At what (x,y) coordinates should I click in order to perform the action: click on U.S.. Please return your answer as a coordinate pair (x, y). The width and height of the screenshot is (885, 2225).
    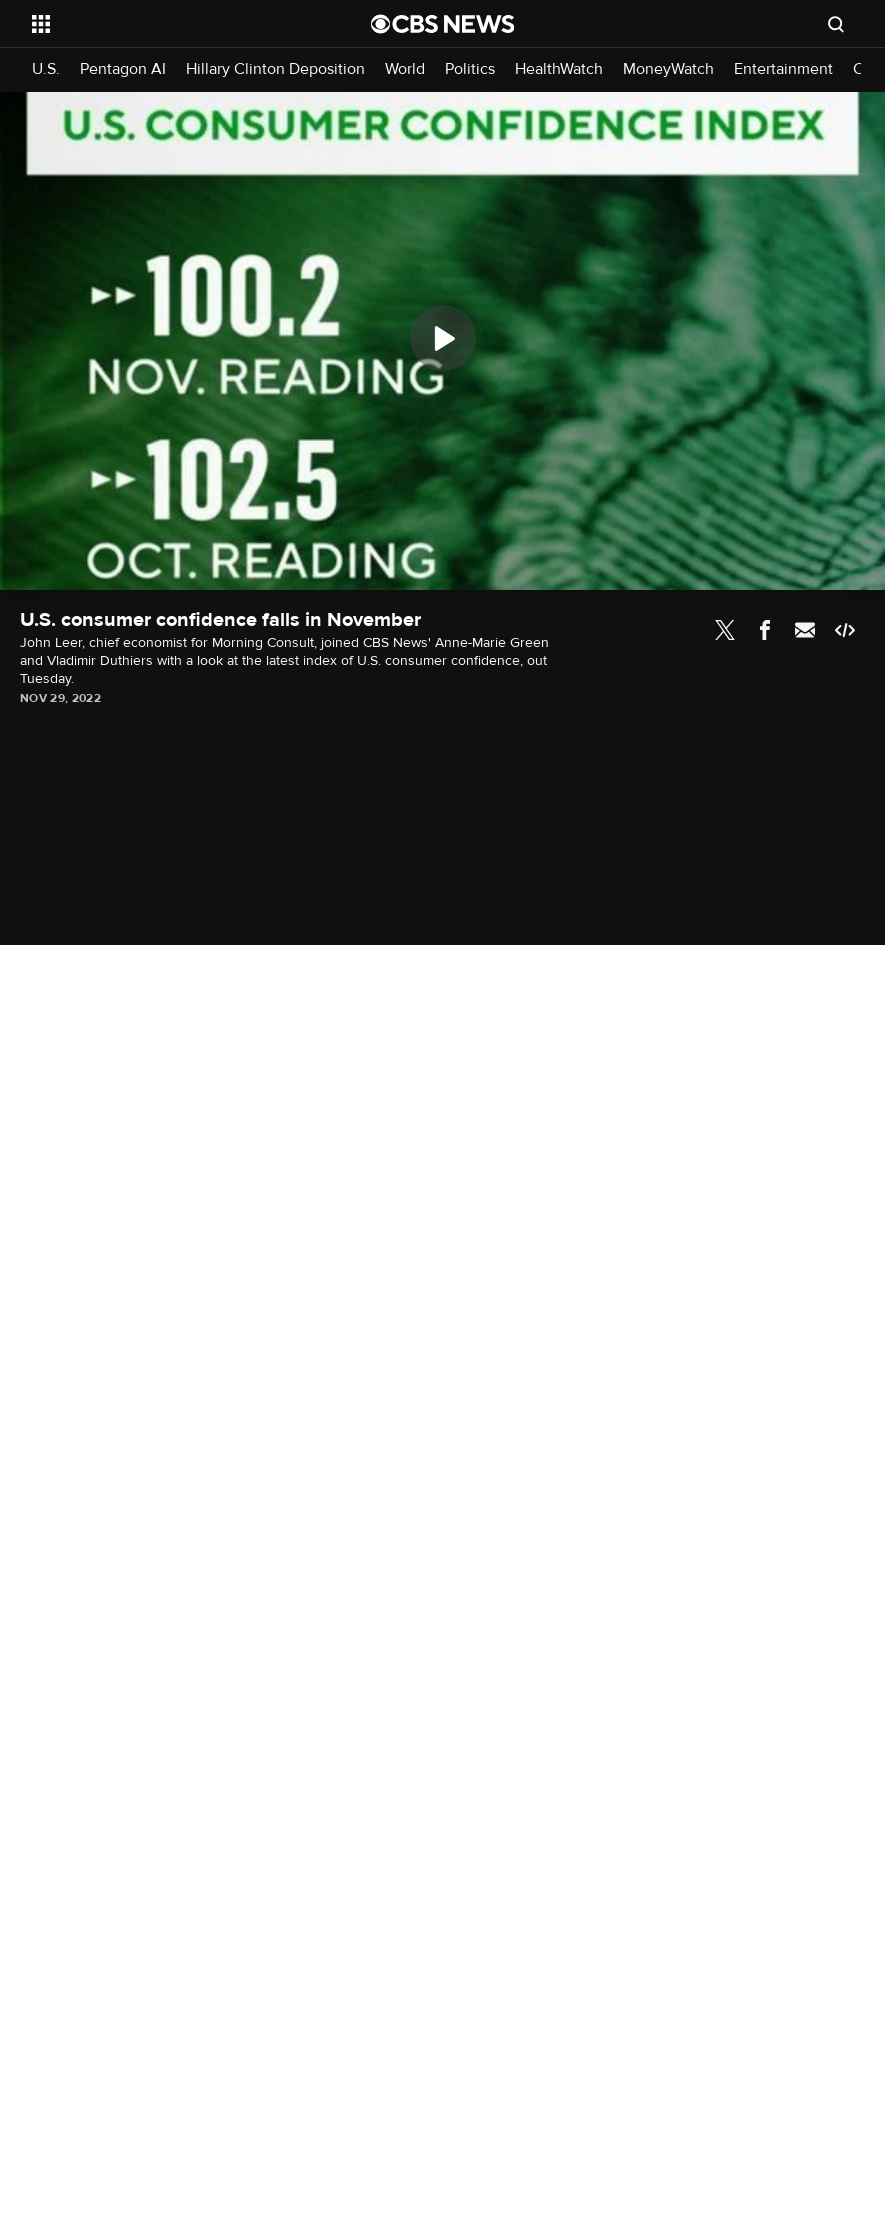
    Looking at the image, I should click on (46, 69).